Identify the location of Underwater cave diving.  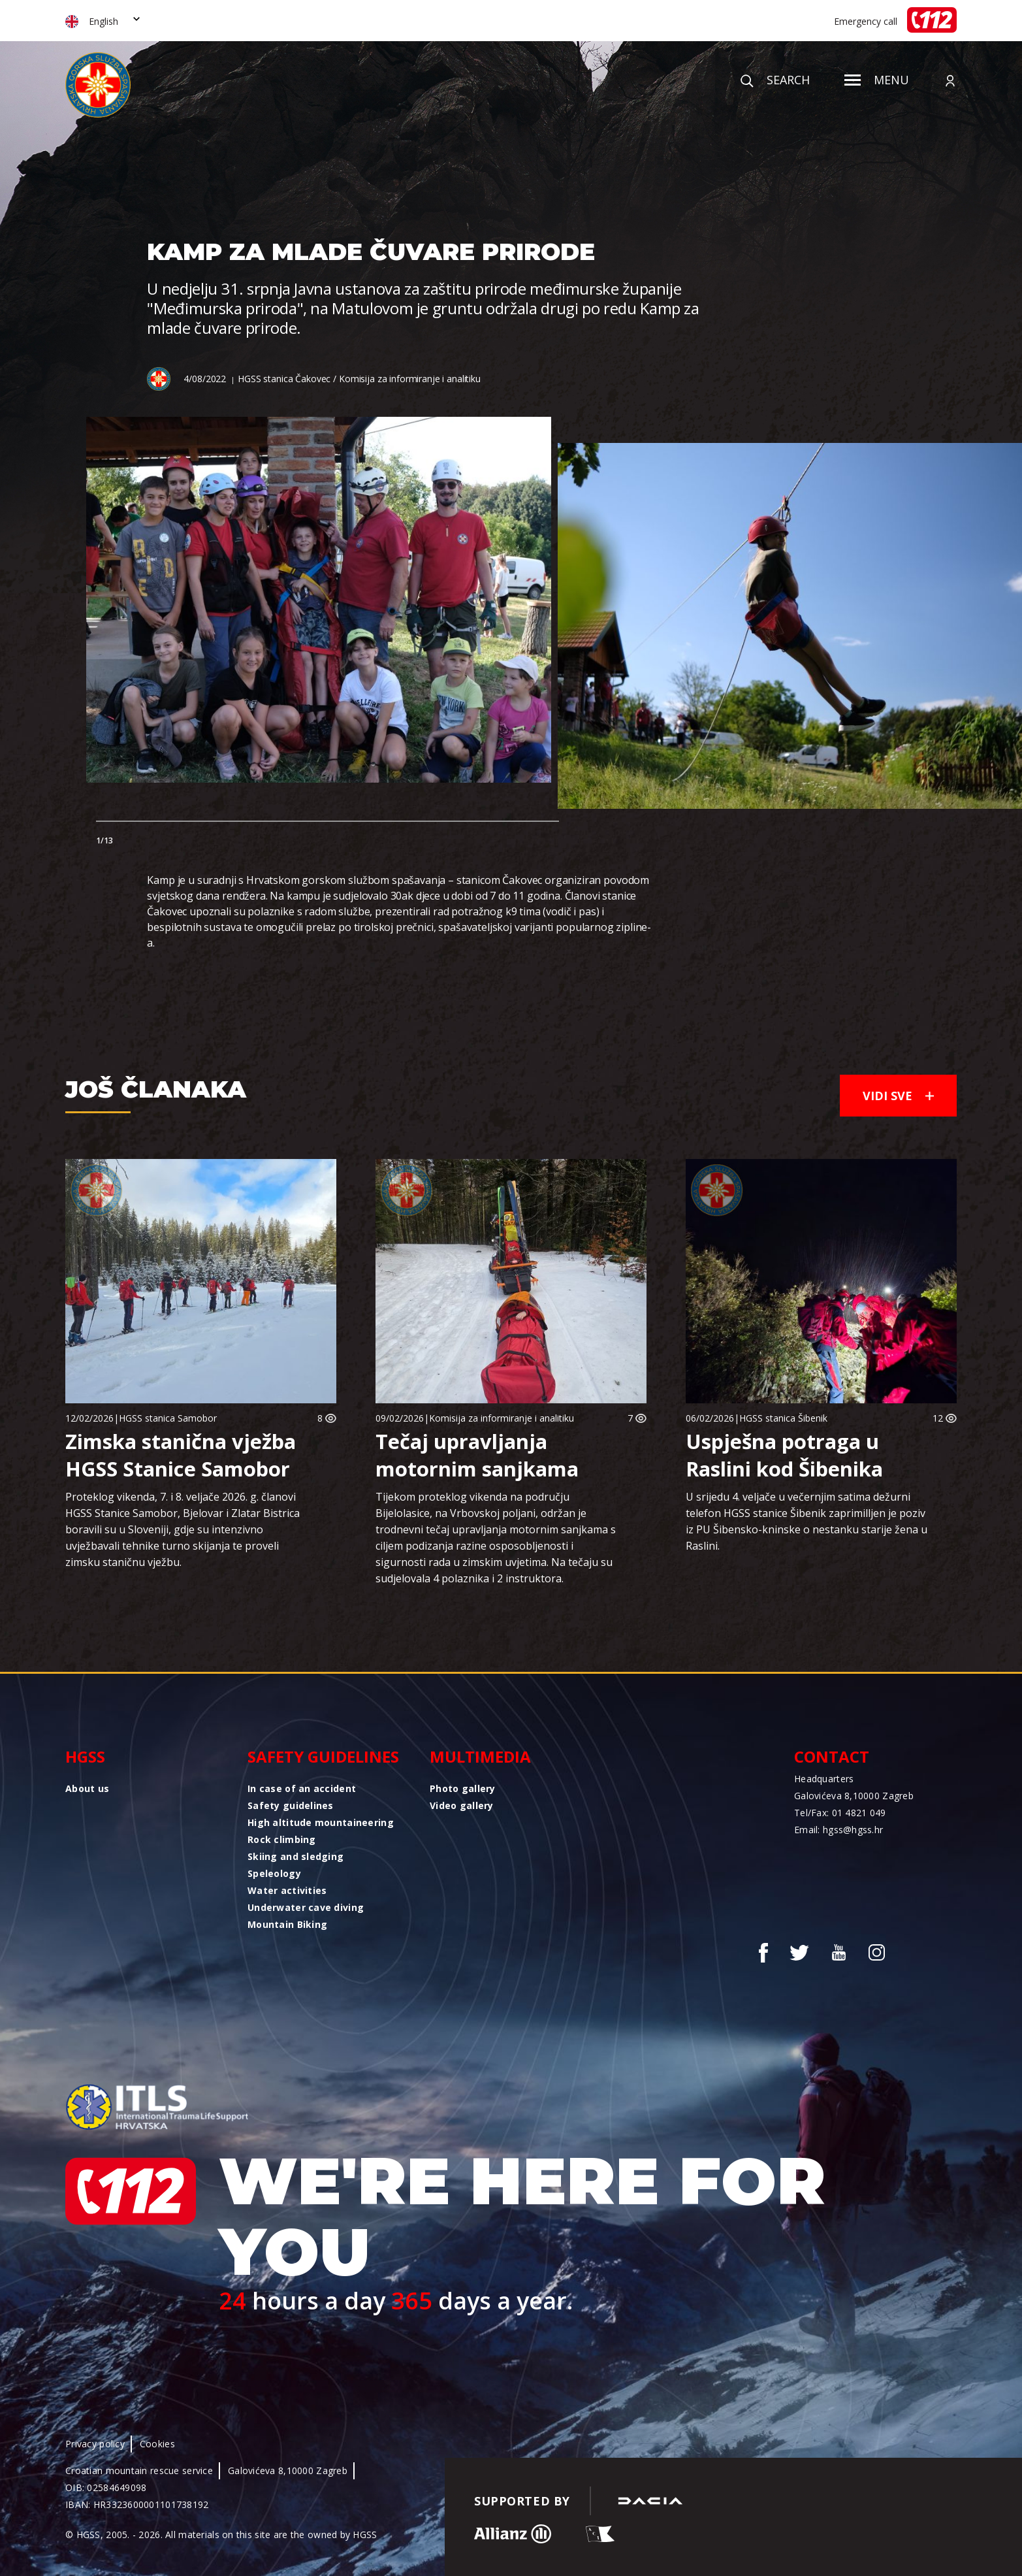
(306, 1907).